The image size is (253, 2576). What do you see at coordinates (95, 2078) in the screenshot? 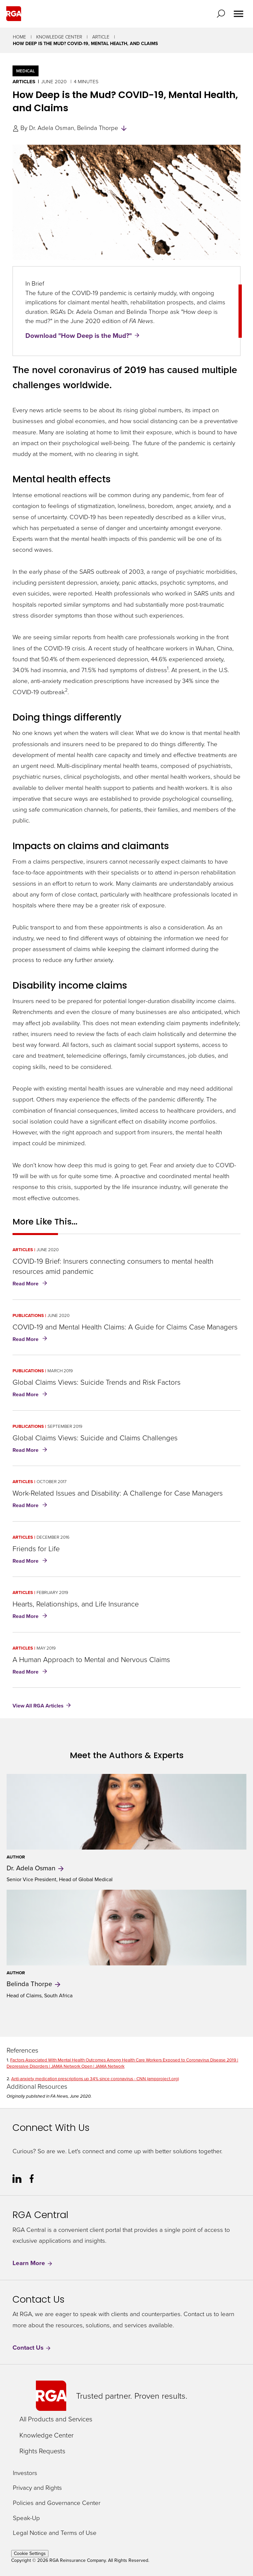
I see `Anti-anxiety medication prescriptions up 34% since coronavirus - CNN (ampproject.org)` at bounding box center [95, 2078].